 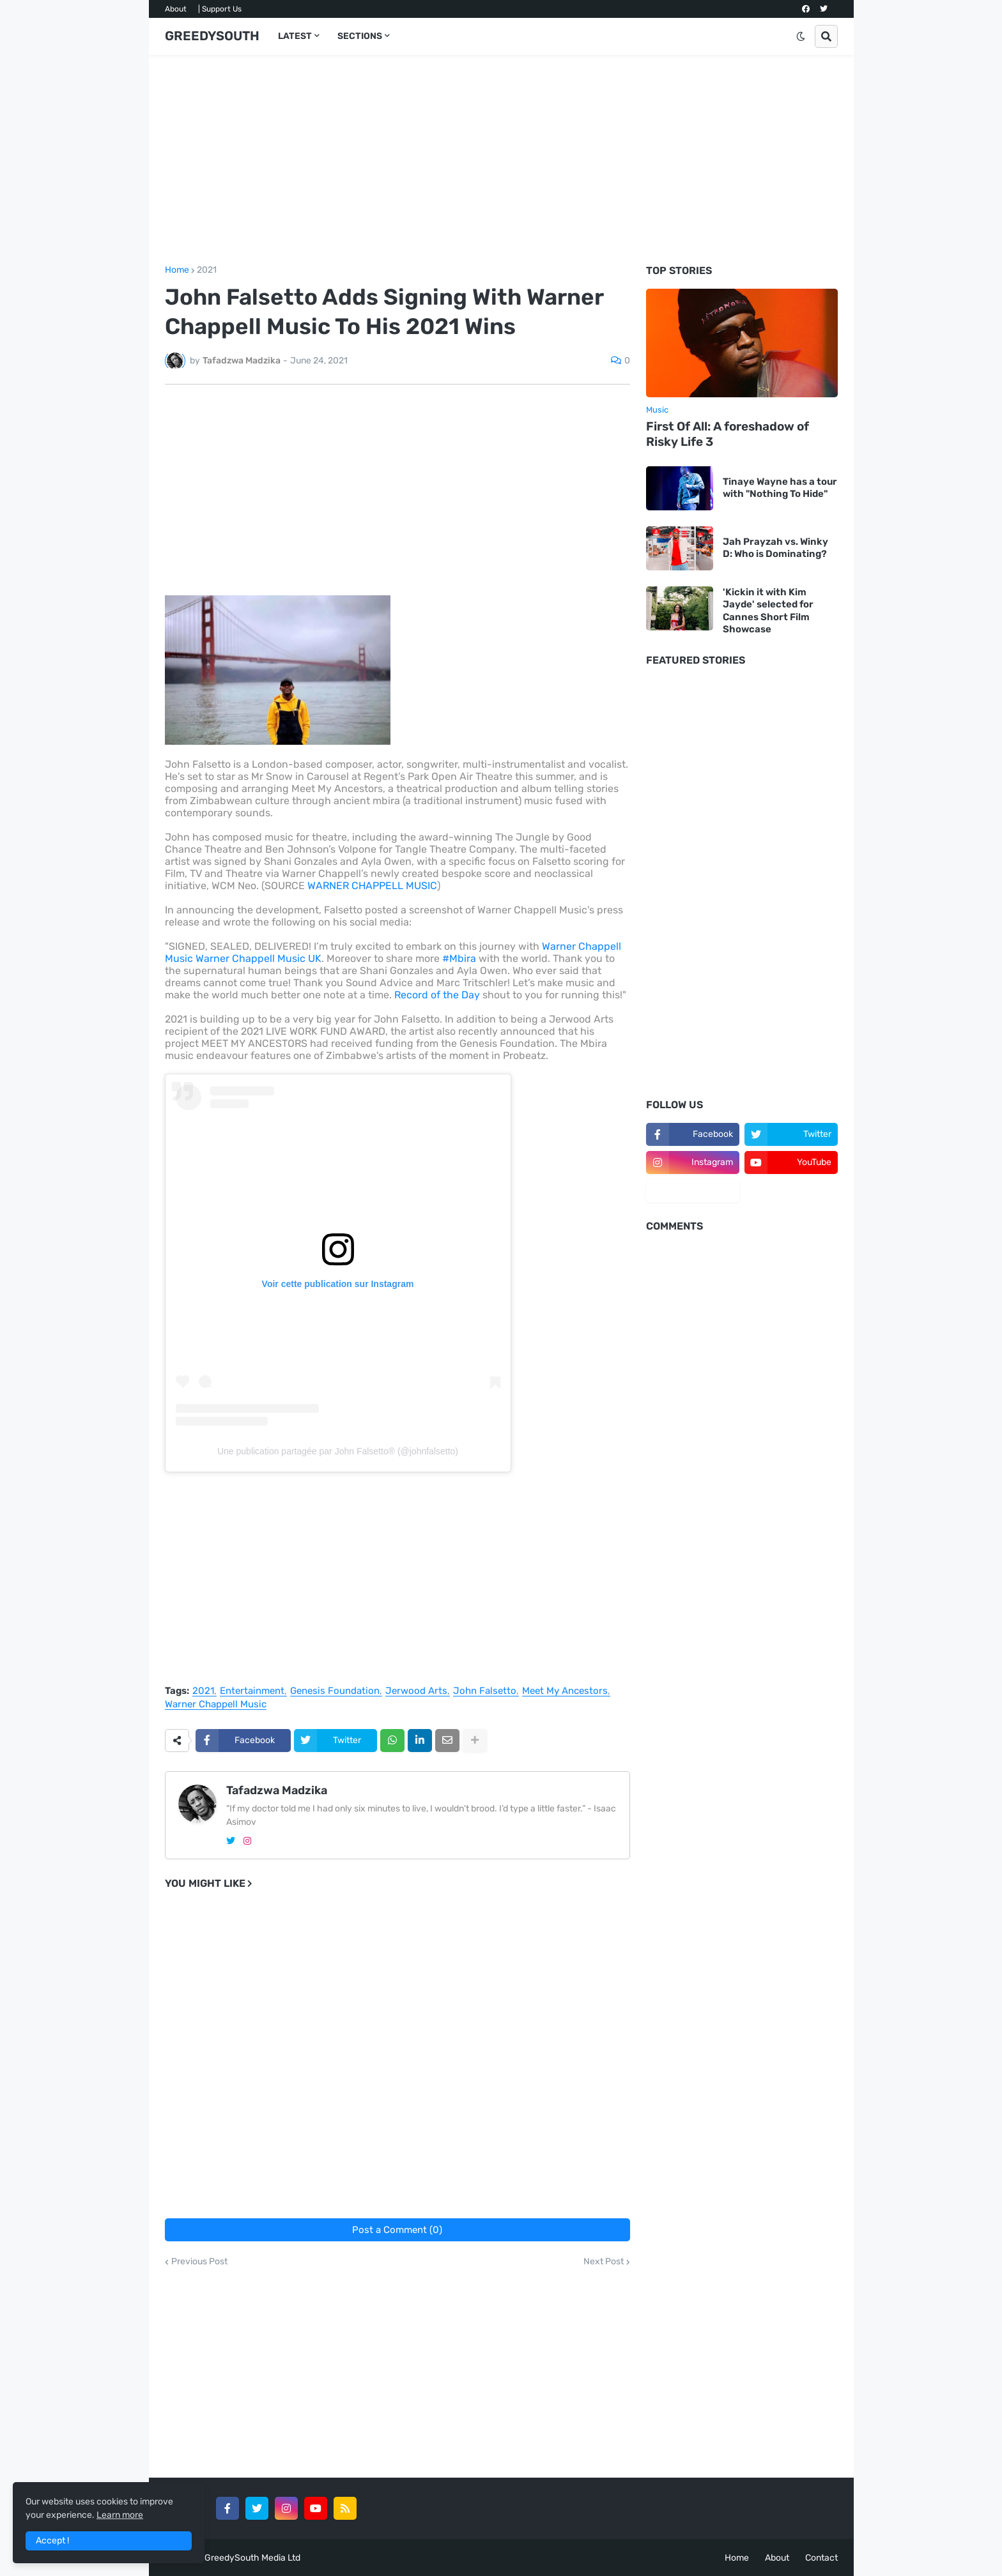 I want to click on Jerwood Arts, so click(x=416, y=1691).